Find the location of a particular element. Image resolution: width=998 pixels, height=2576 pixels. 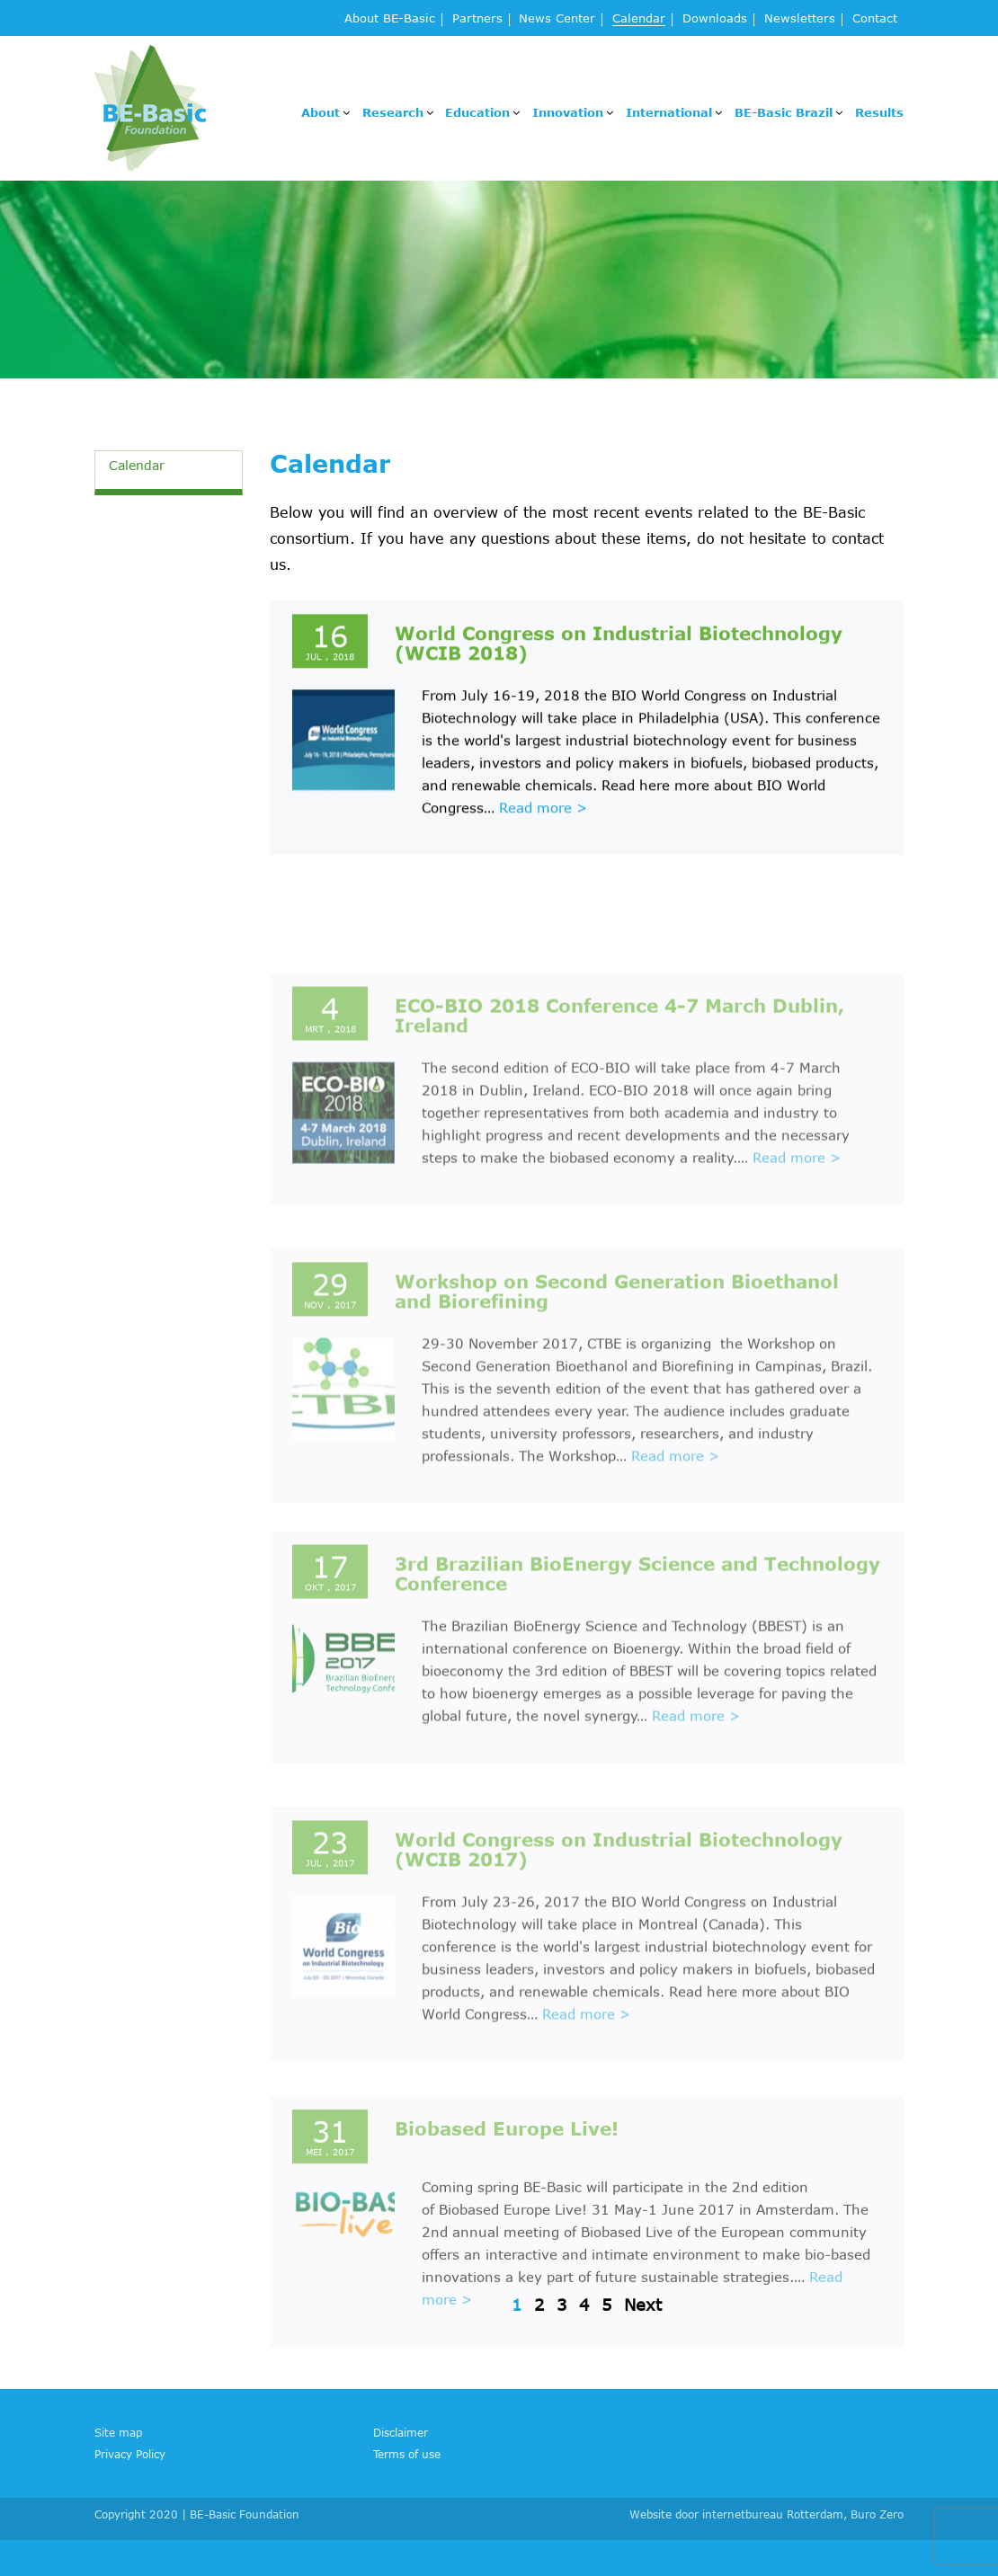

Next [Volgende pagina] is located at coordinates (643, 2304).